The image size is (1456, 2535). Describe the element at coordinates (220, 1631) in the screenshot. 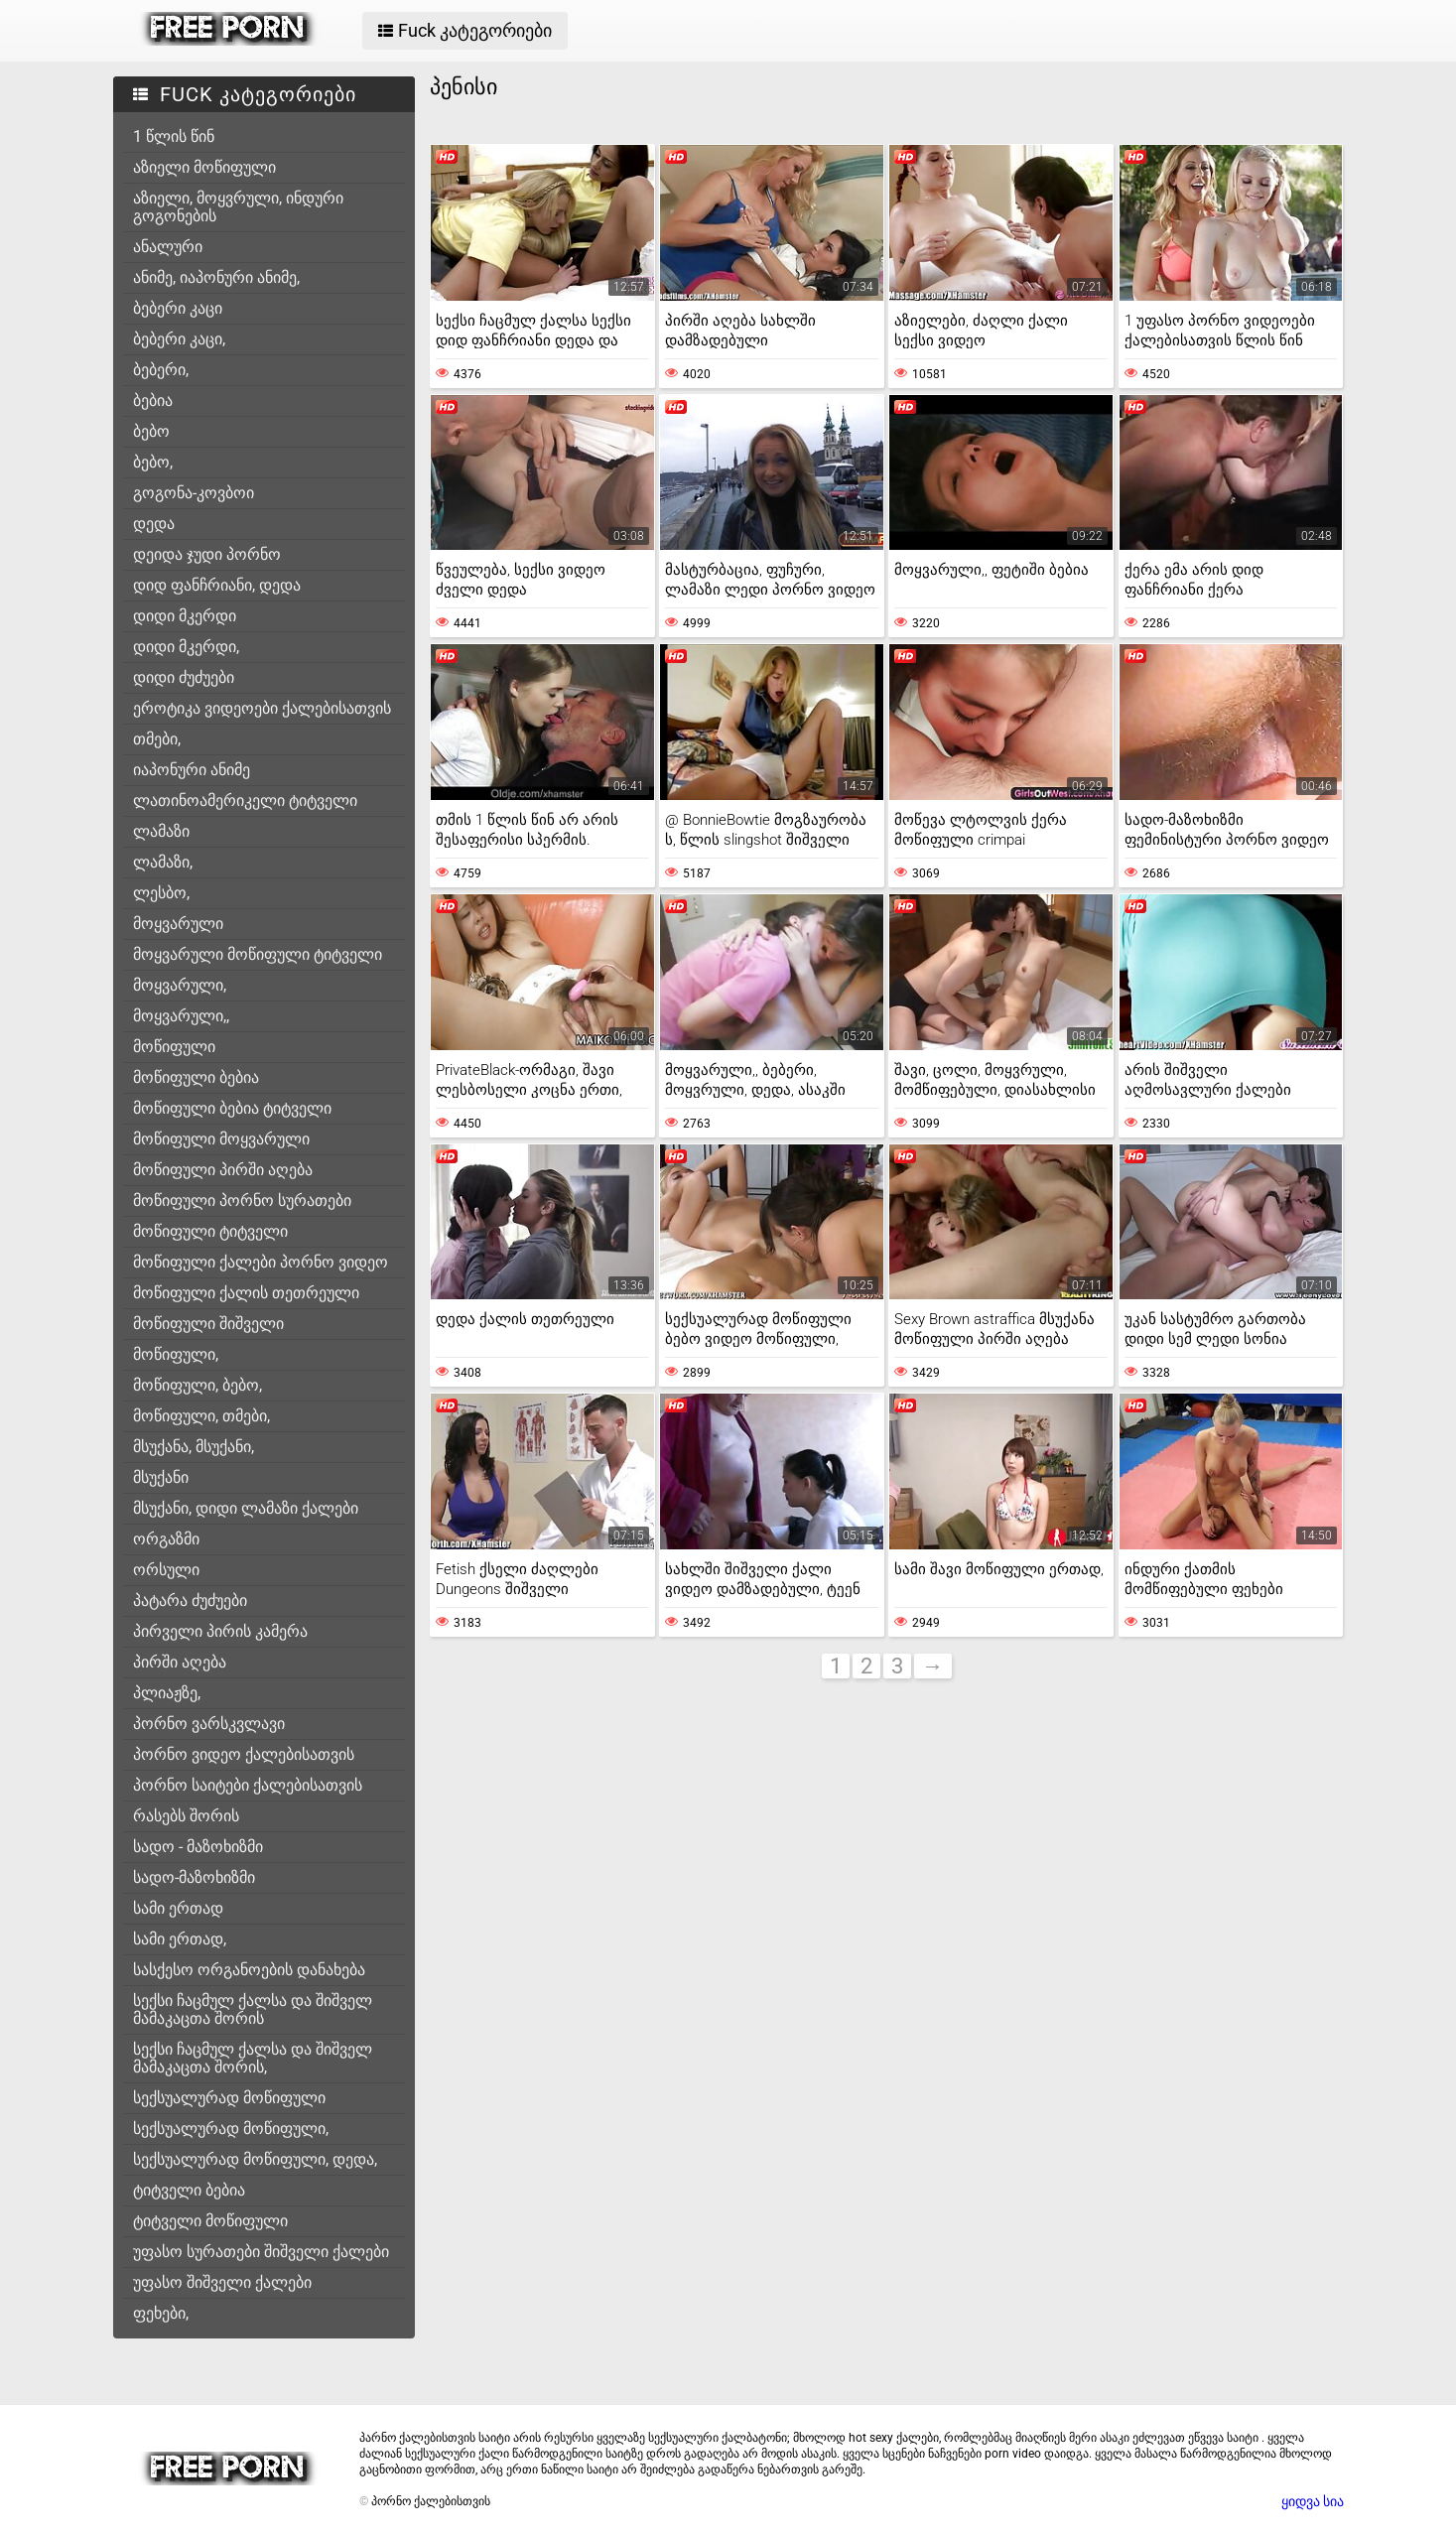

I see `პირველი პირის კამერა` at that location.